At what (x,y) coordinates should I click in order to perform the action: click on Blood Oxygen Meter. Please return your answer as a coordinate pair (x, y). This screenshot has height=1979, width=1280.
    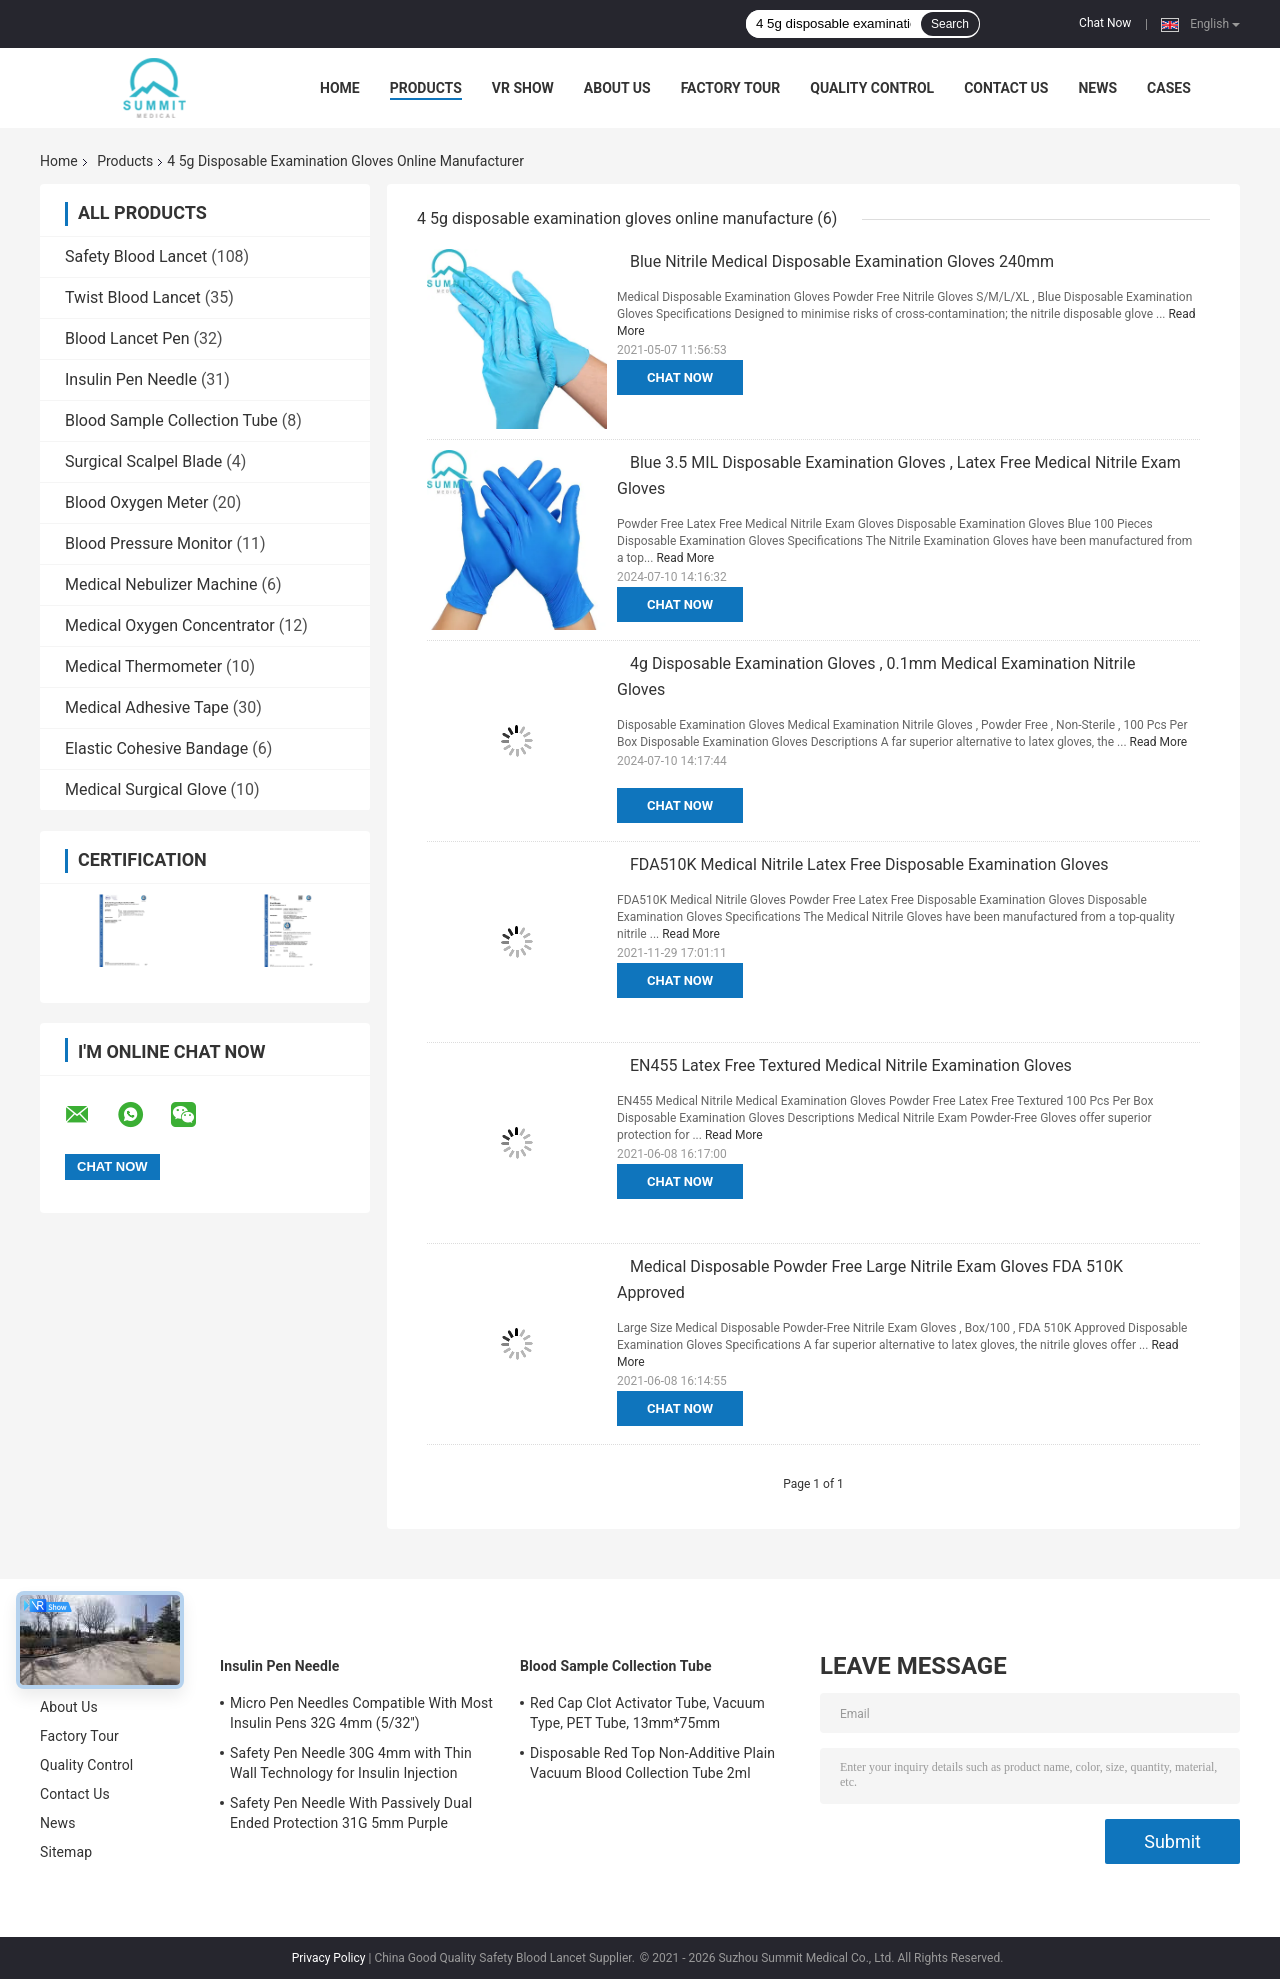
    Looking at the image, I should click on (136, 502).